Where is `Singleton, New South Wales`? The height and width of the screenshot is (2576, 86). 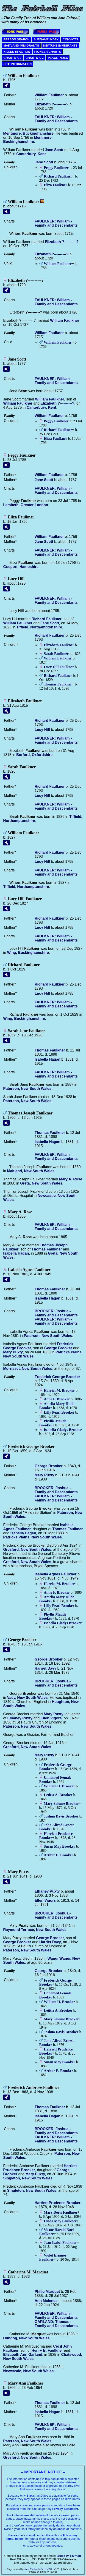
Singleton, New South Wales is located at coordinates (28, 2178).